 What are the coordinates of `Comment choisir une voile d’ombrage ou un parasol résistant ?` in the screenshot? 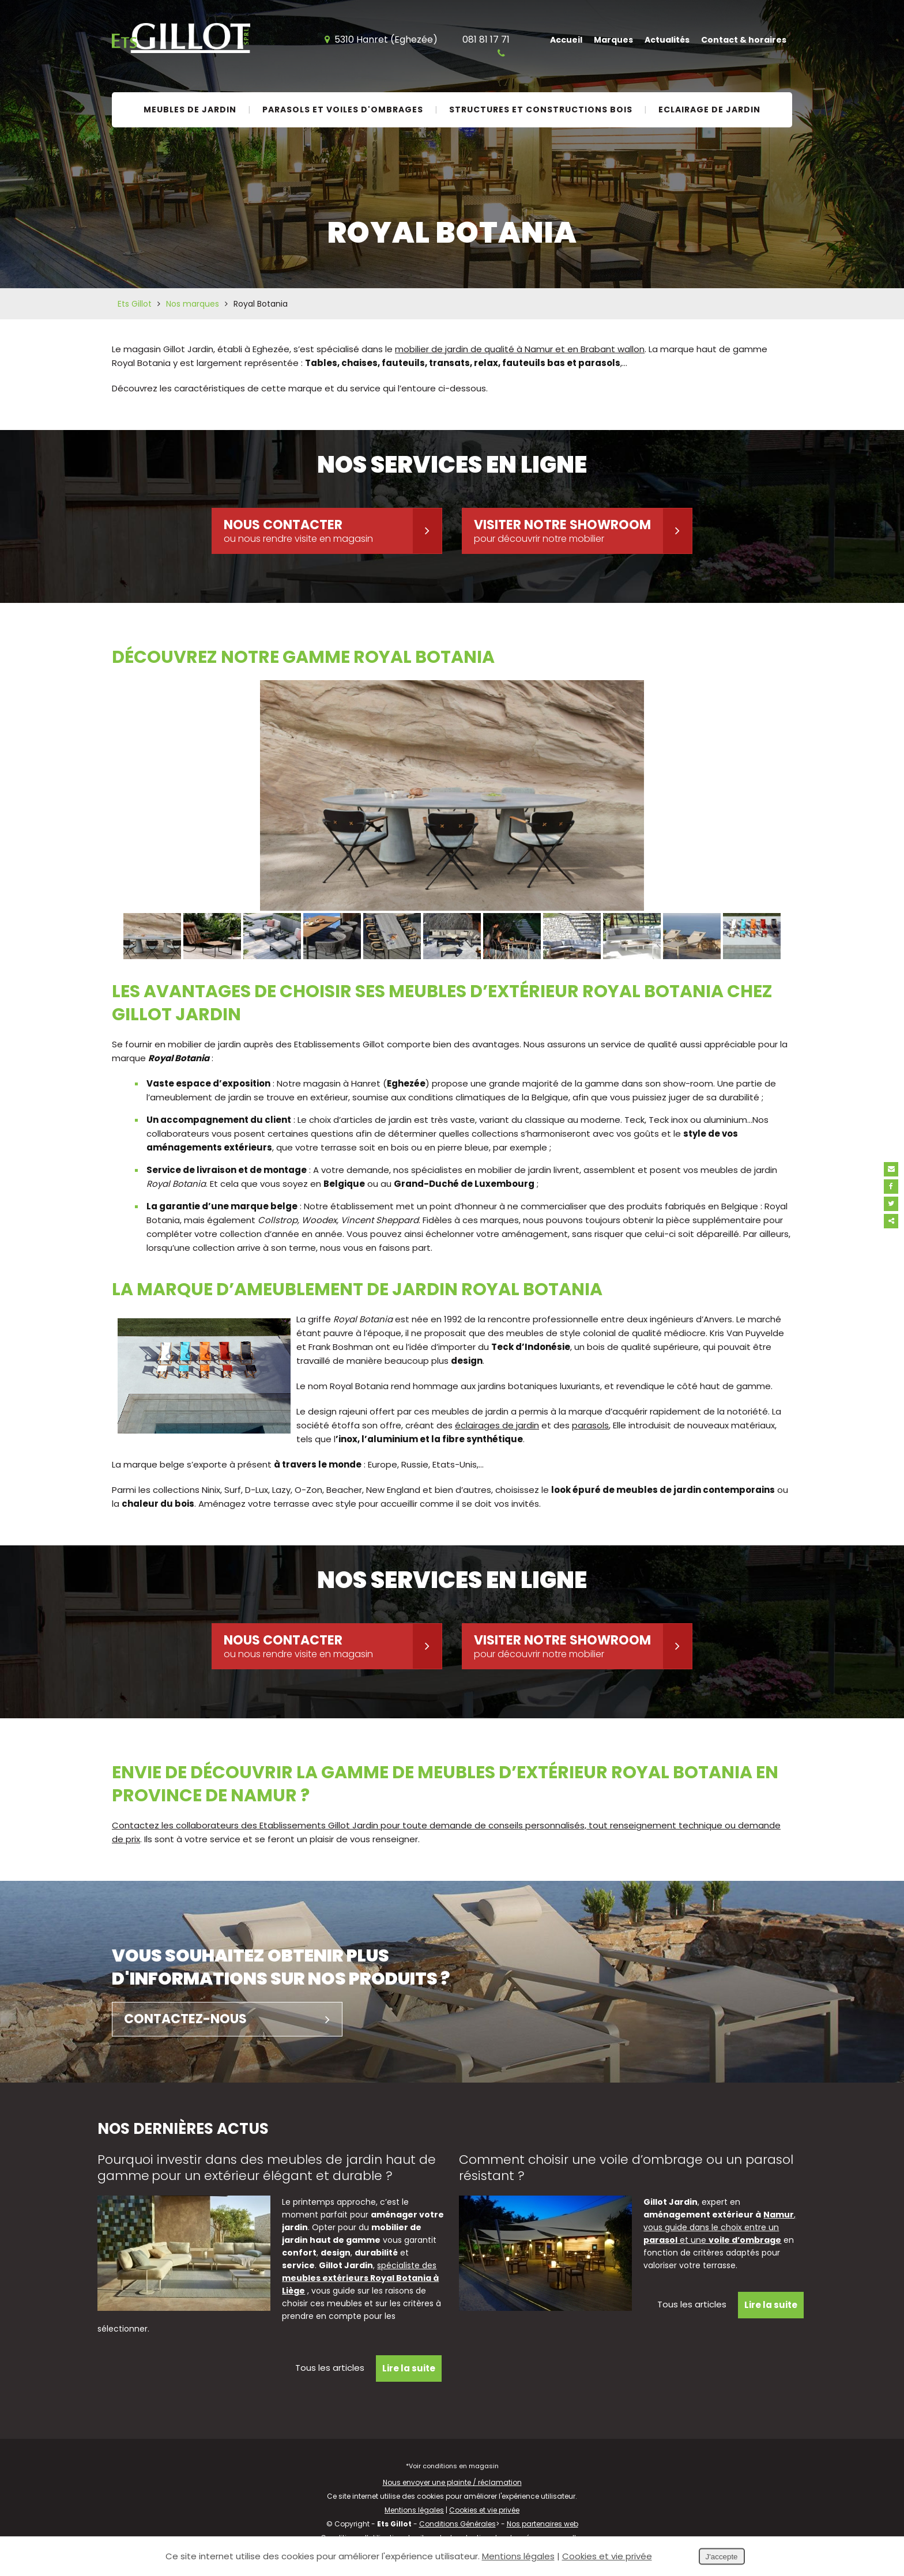 It's located at (626, 2168).